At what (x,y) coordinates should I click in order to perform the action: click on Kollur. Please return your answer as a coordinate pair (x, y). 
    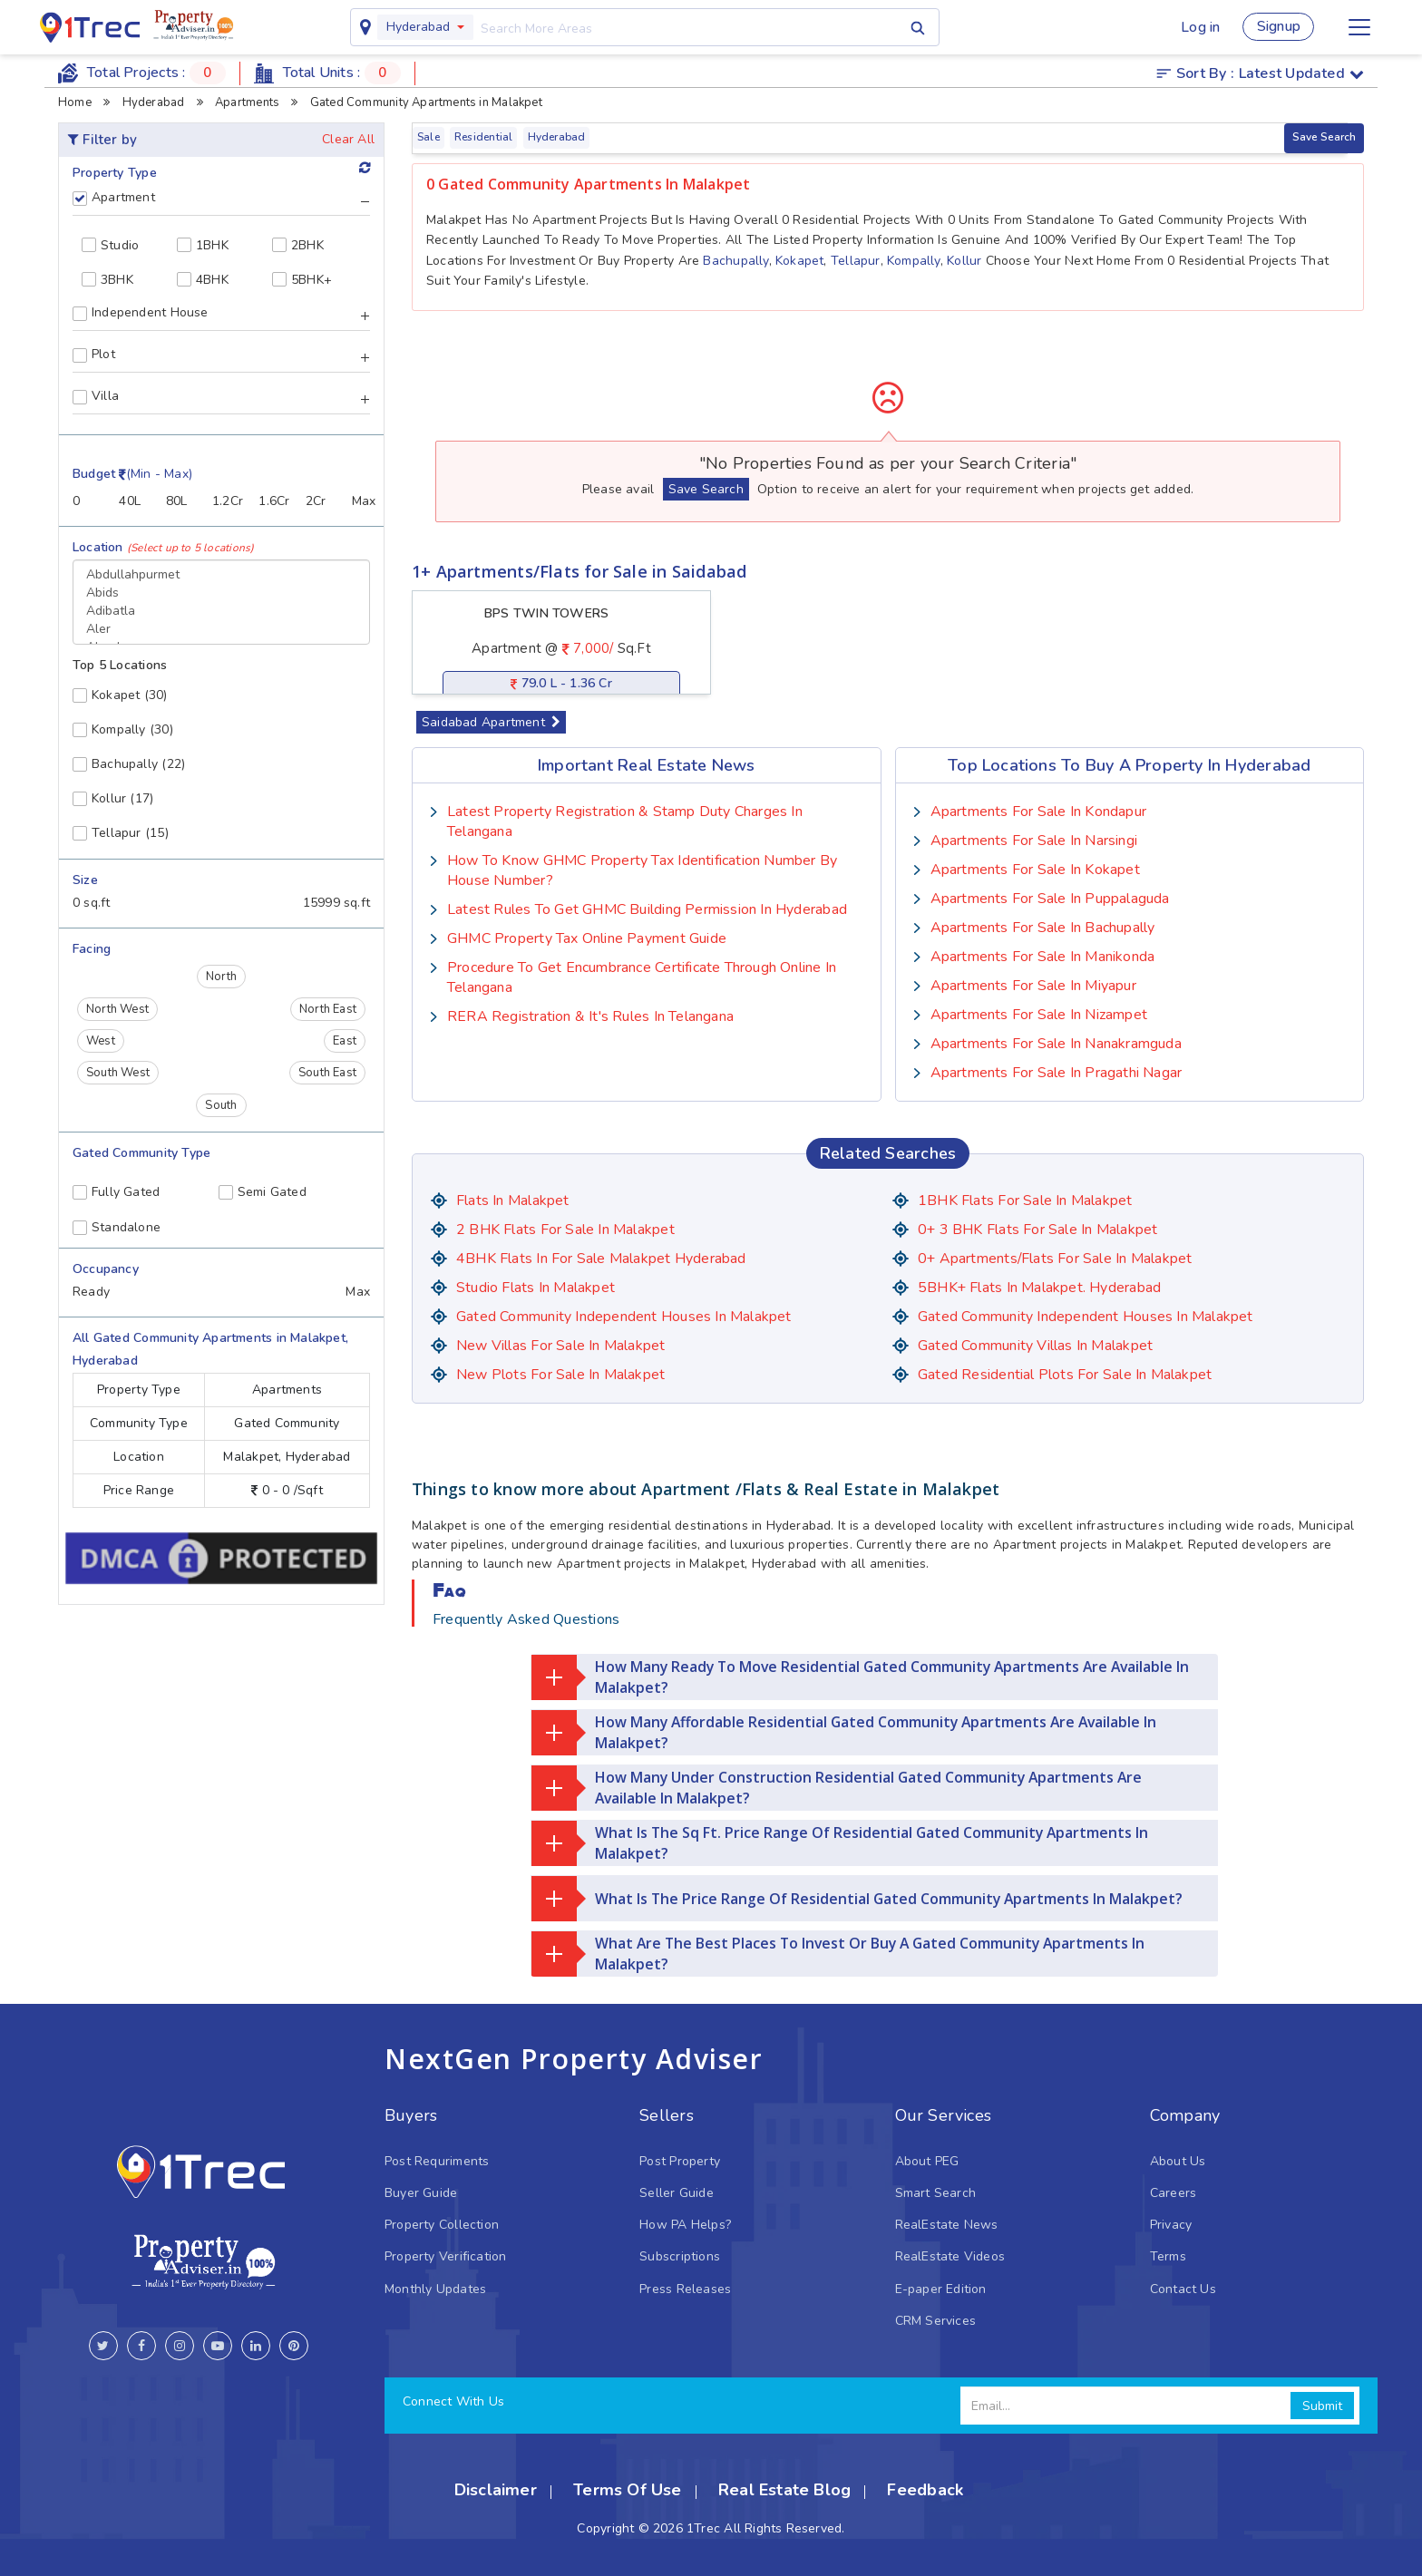
    Looking at the image, I should click on (964, 260).